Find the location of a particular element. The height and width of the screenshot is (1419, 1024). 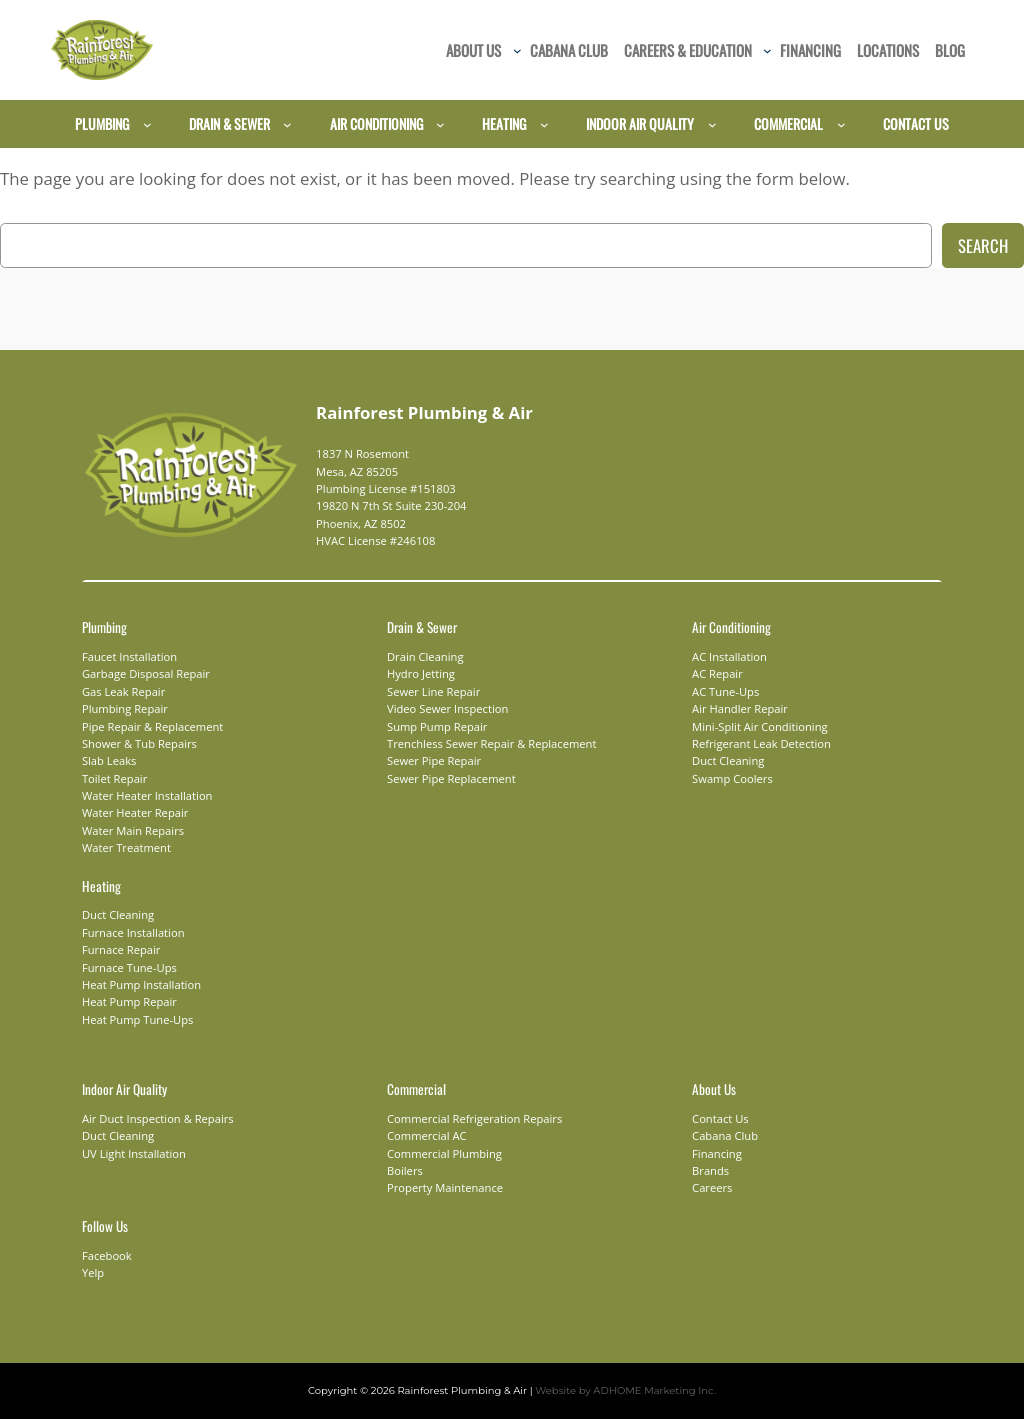

Search is located at coordinates (983, 245).